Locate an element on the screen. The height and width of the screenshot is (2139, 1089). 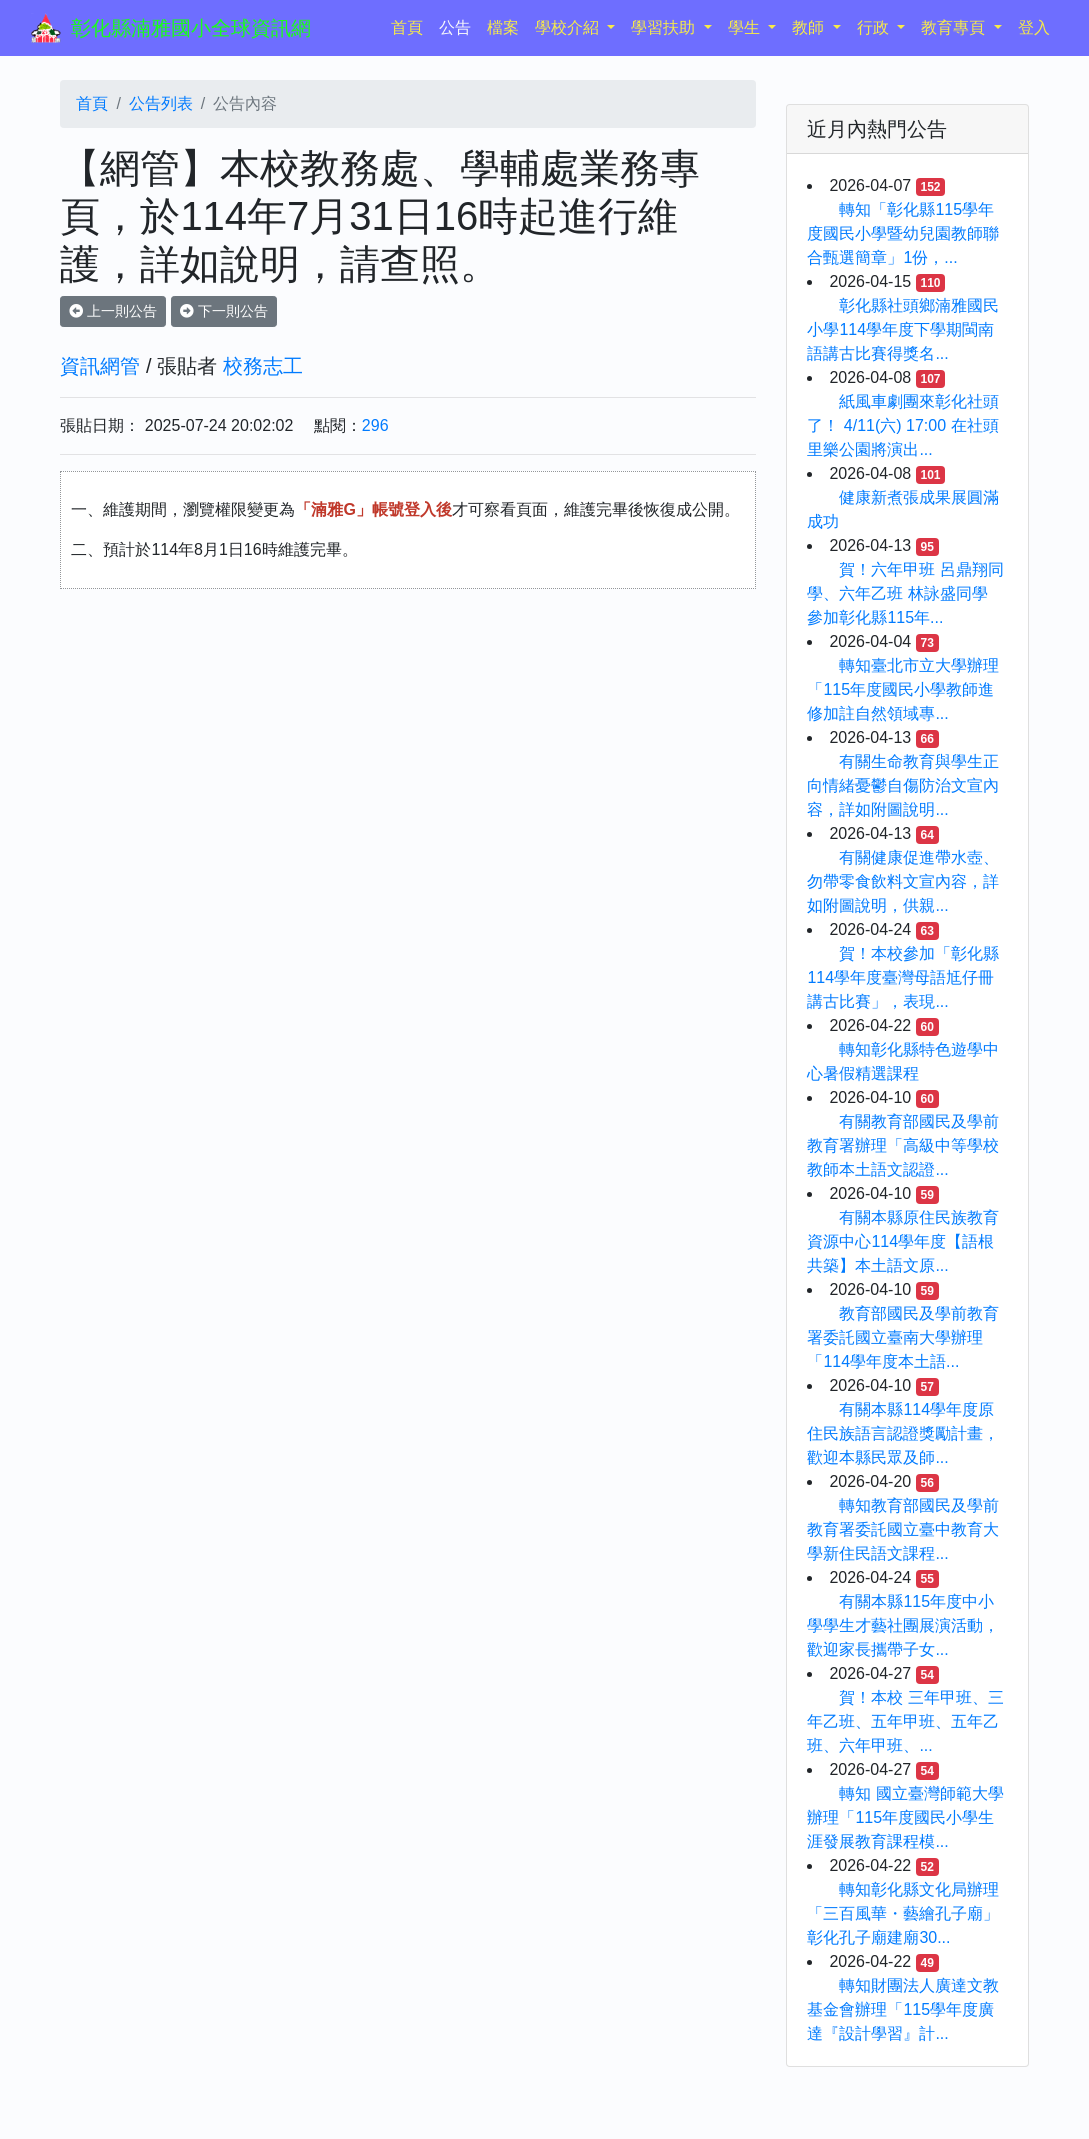
轉知 國立臺灣師範大學辦理「115年度國民小學生涯發展教育課程模... is located at coordinates (905, 1817).